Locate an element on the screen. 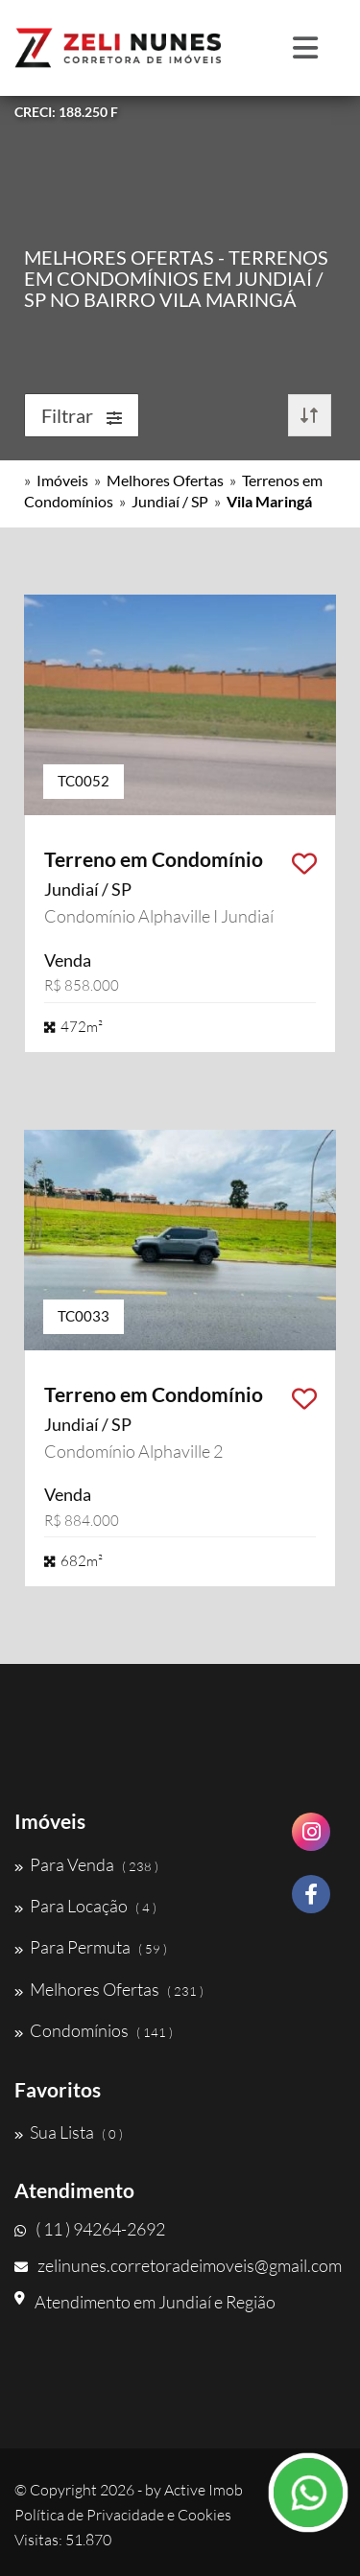  zelinunes.corretoradeimoveis@gmail.com is located at coordinates (178, 2265).